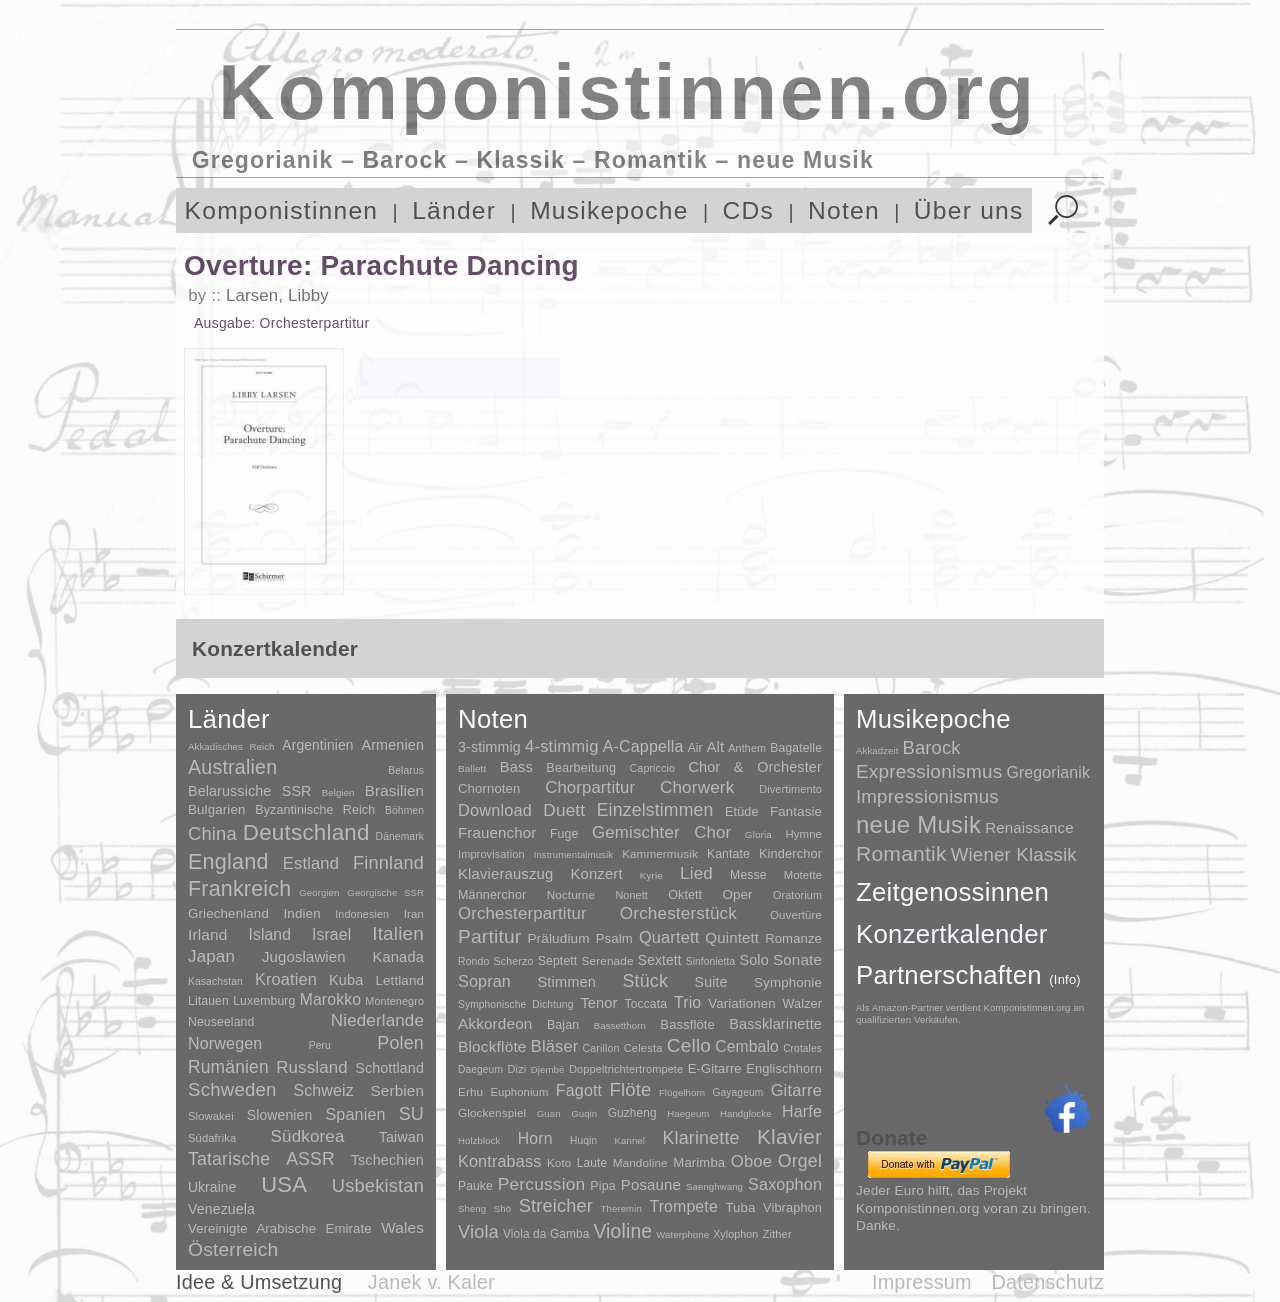 Image resolution: width=1280 pixels, height=1302 pixels. What do you see at coordinates (844, 210) in the screenshot?
I see `Noten` at bounding box center [844, 210].